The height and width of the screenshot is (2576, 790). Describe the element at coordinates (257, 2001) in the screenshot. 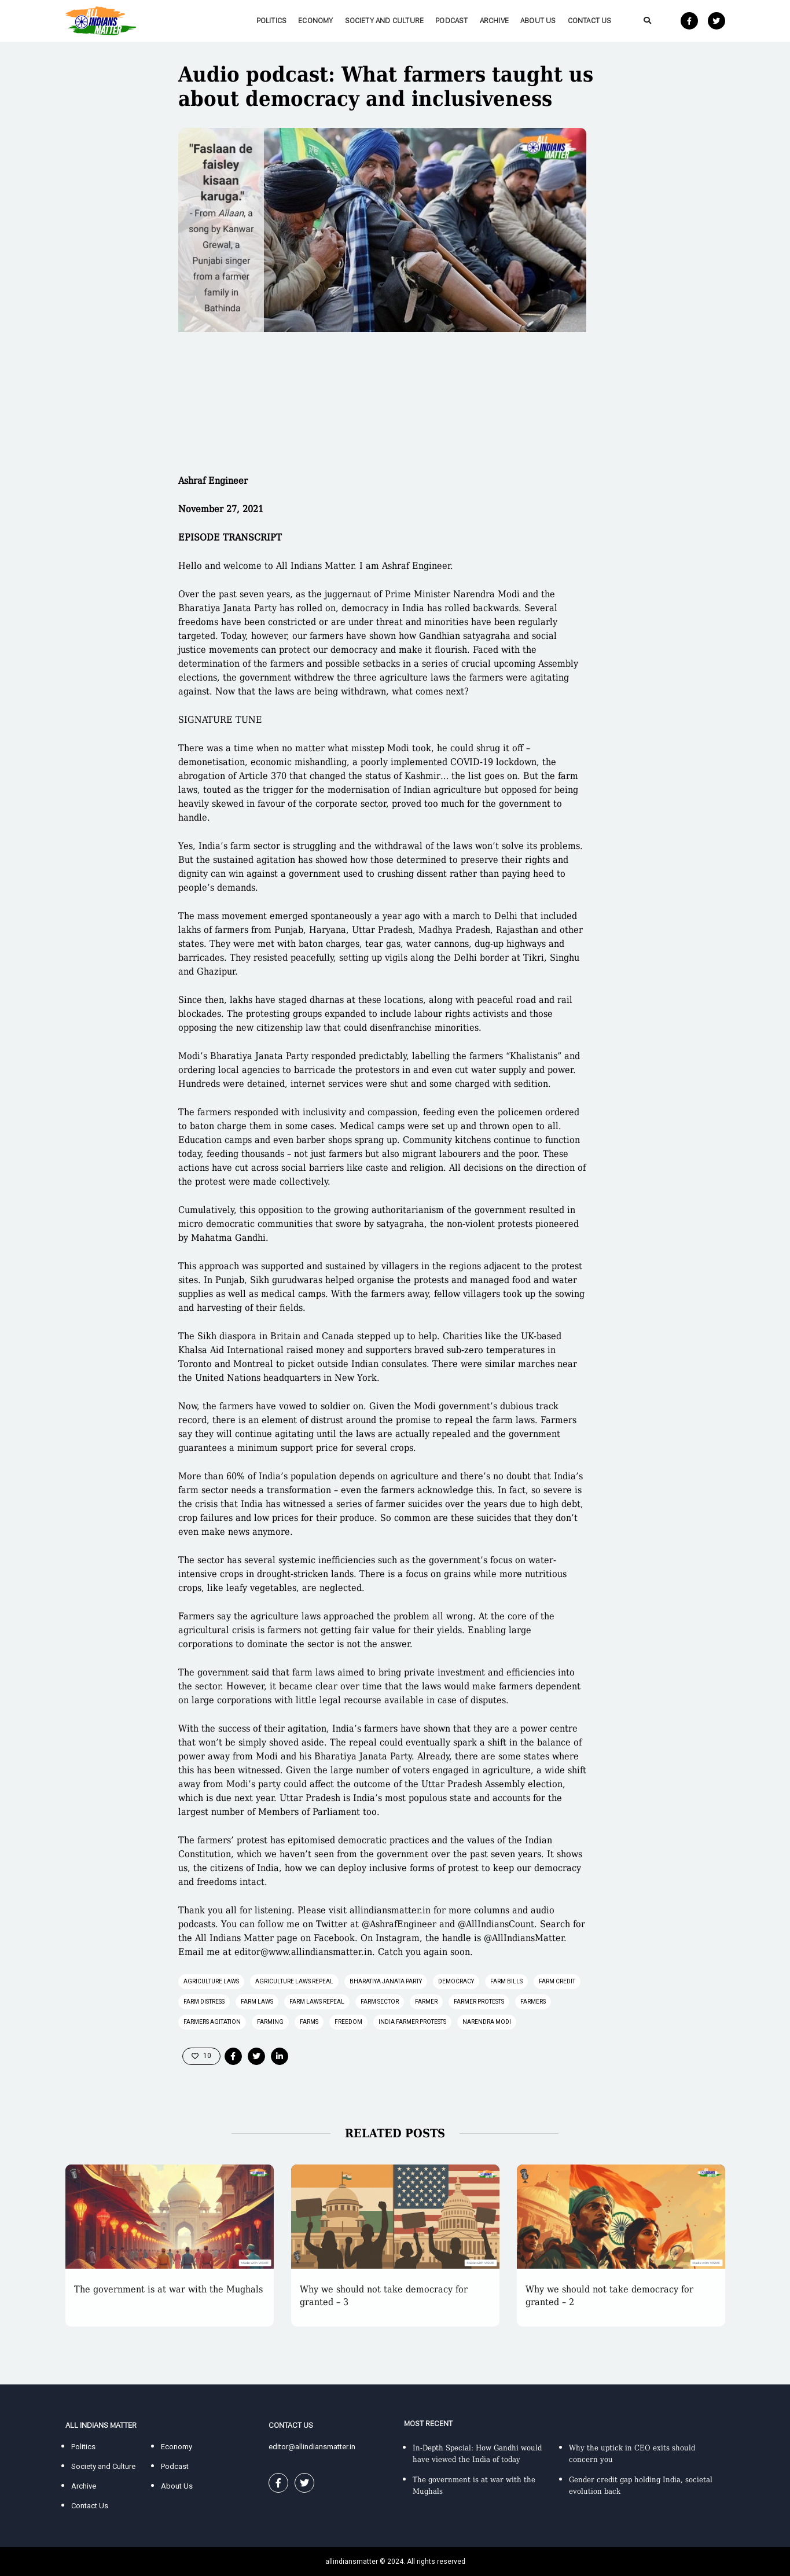

I see `farm laws` at that location.